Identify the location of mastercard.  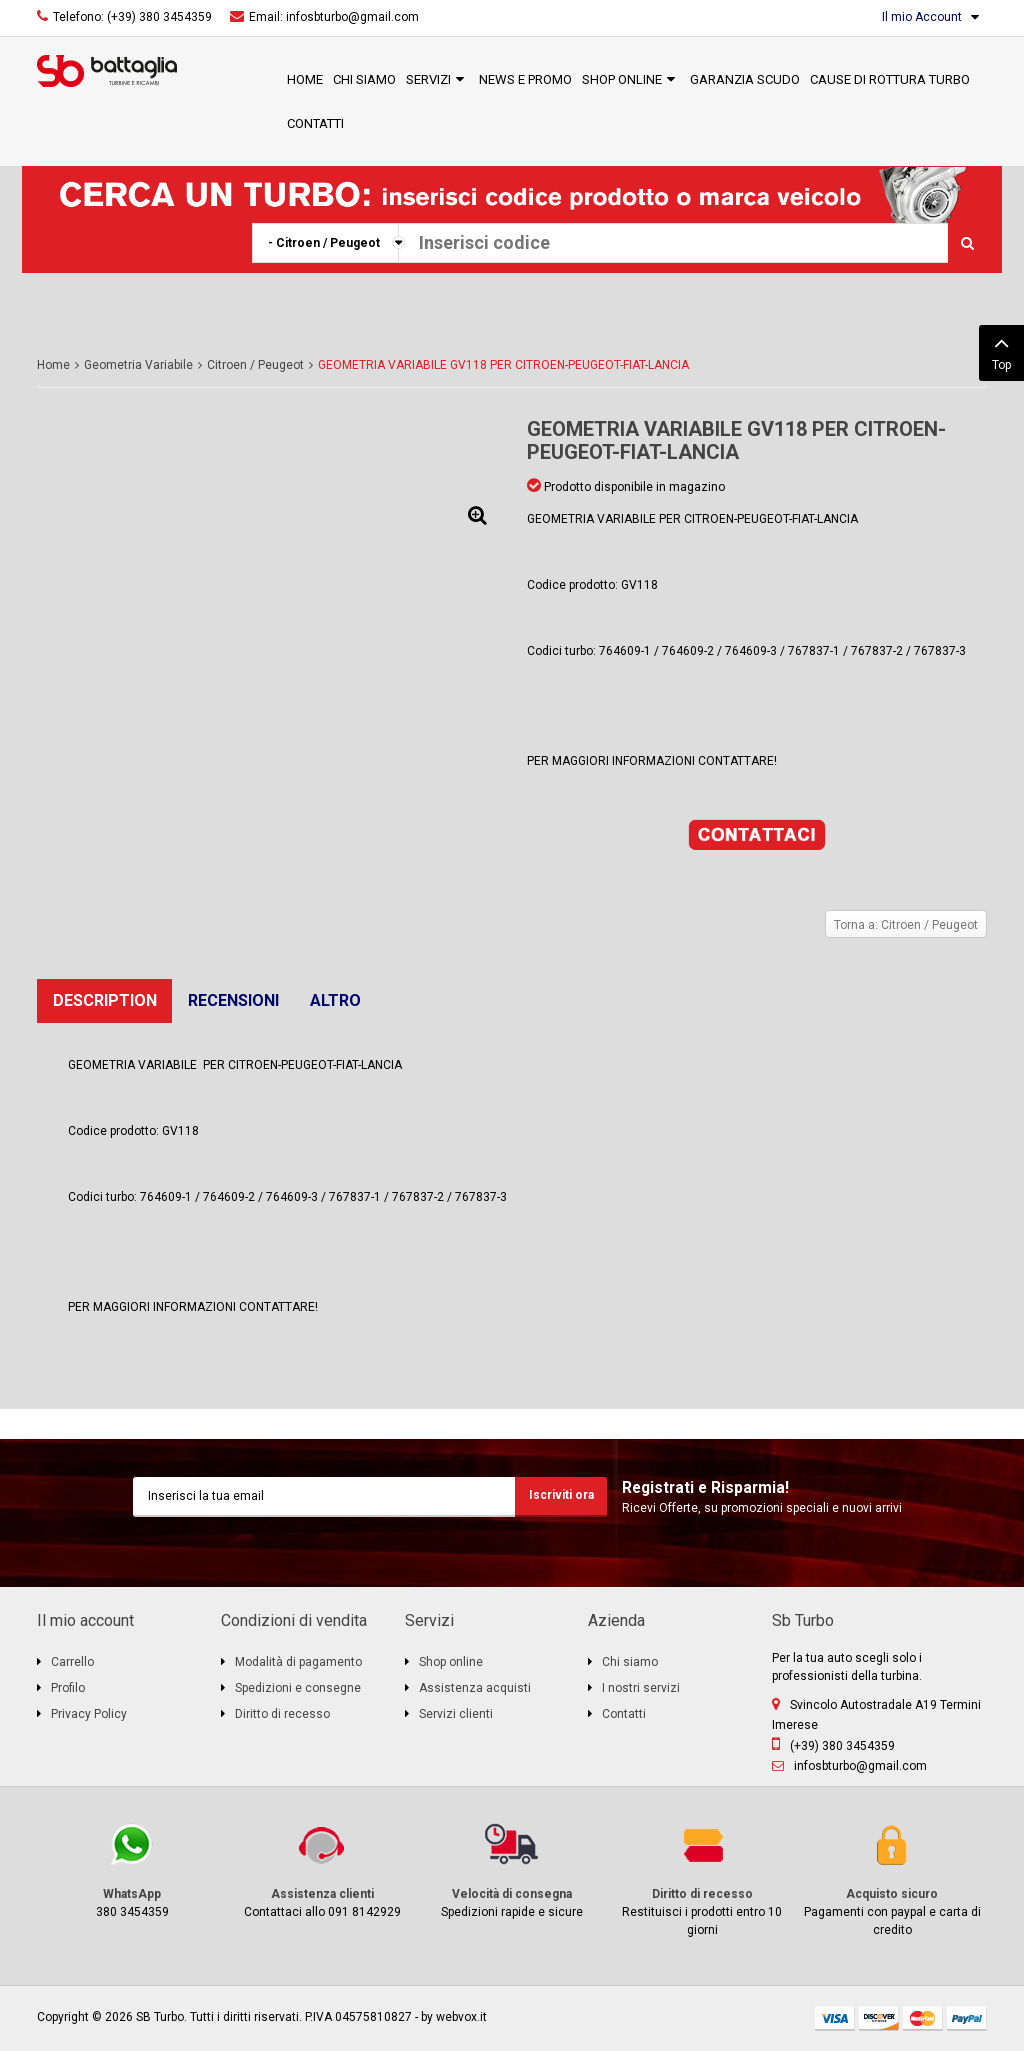
(923, 2018).